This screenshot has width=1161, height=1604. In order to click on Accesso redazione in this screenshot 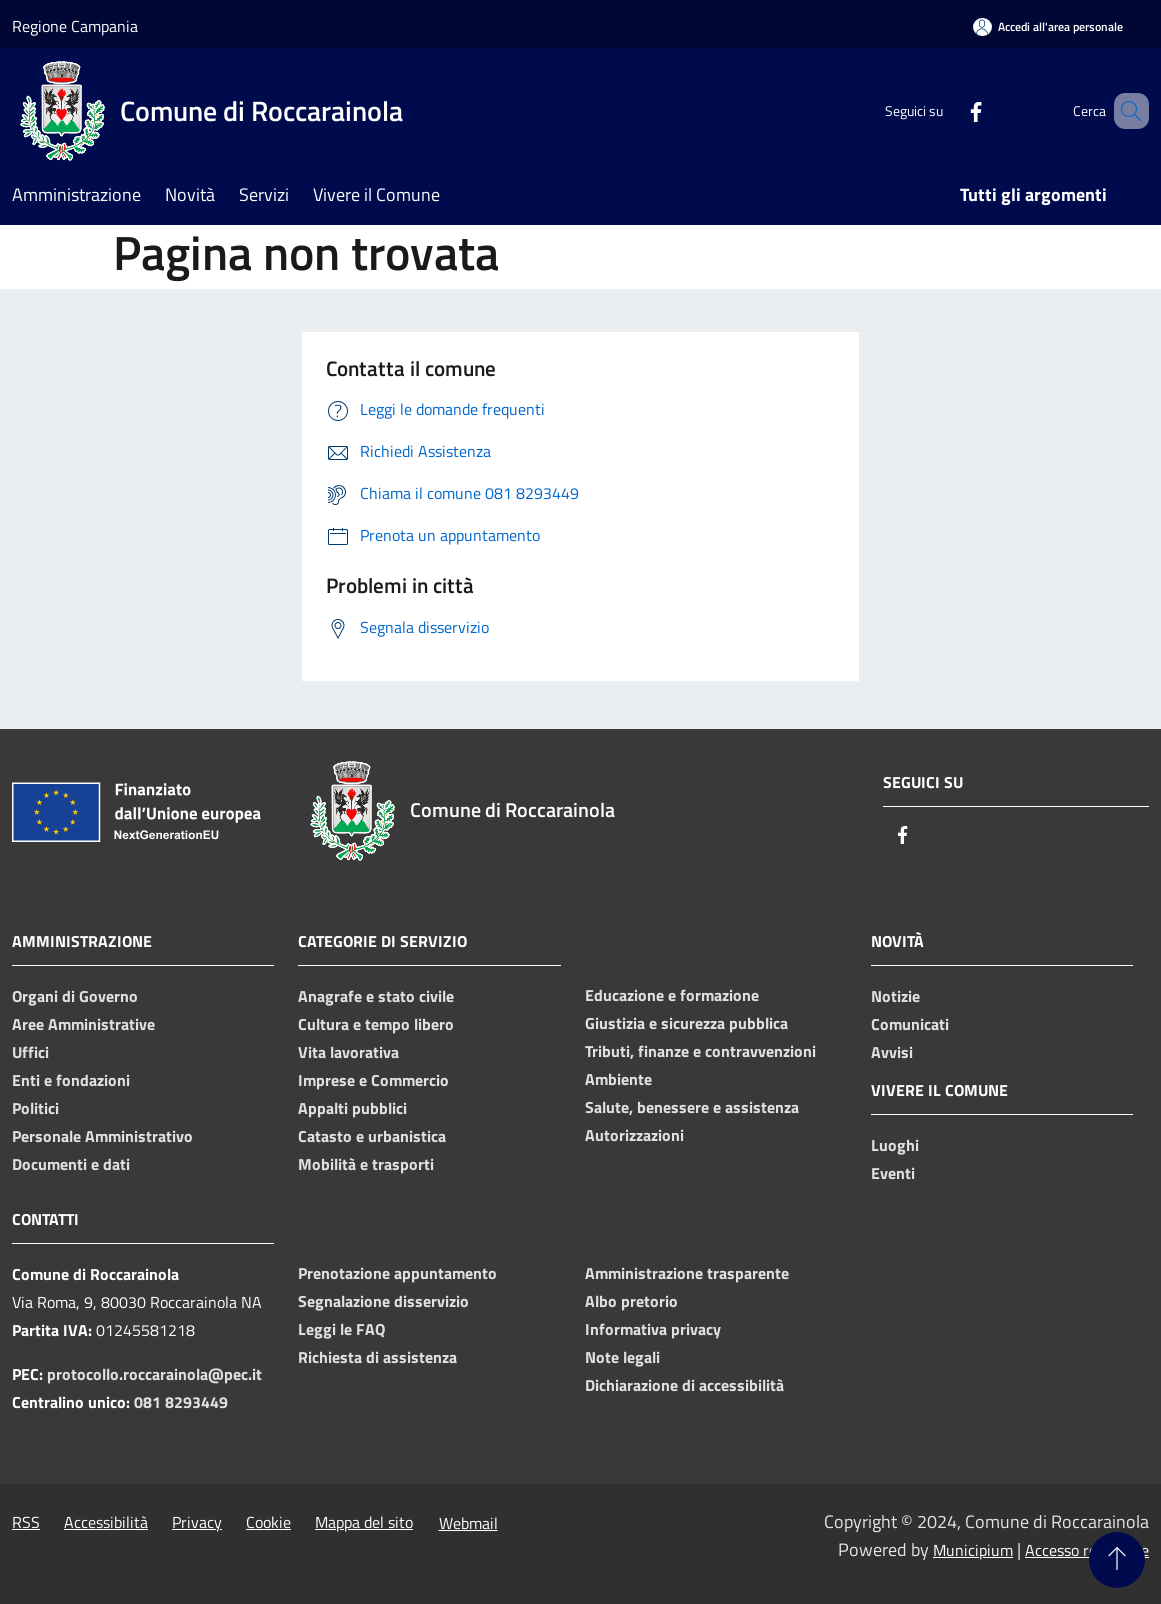, I will do `click(1087, 1550)`.